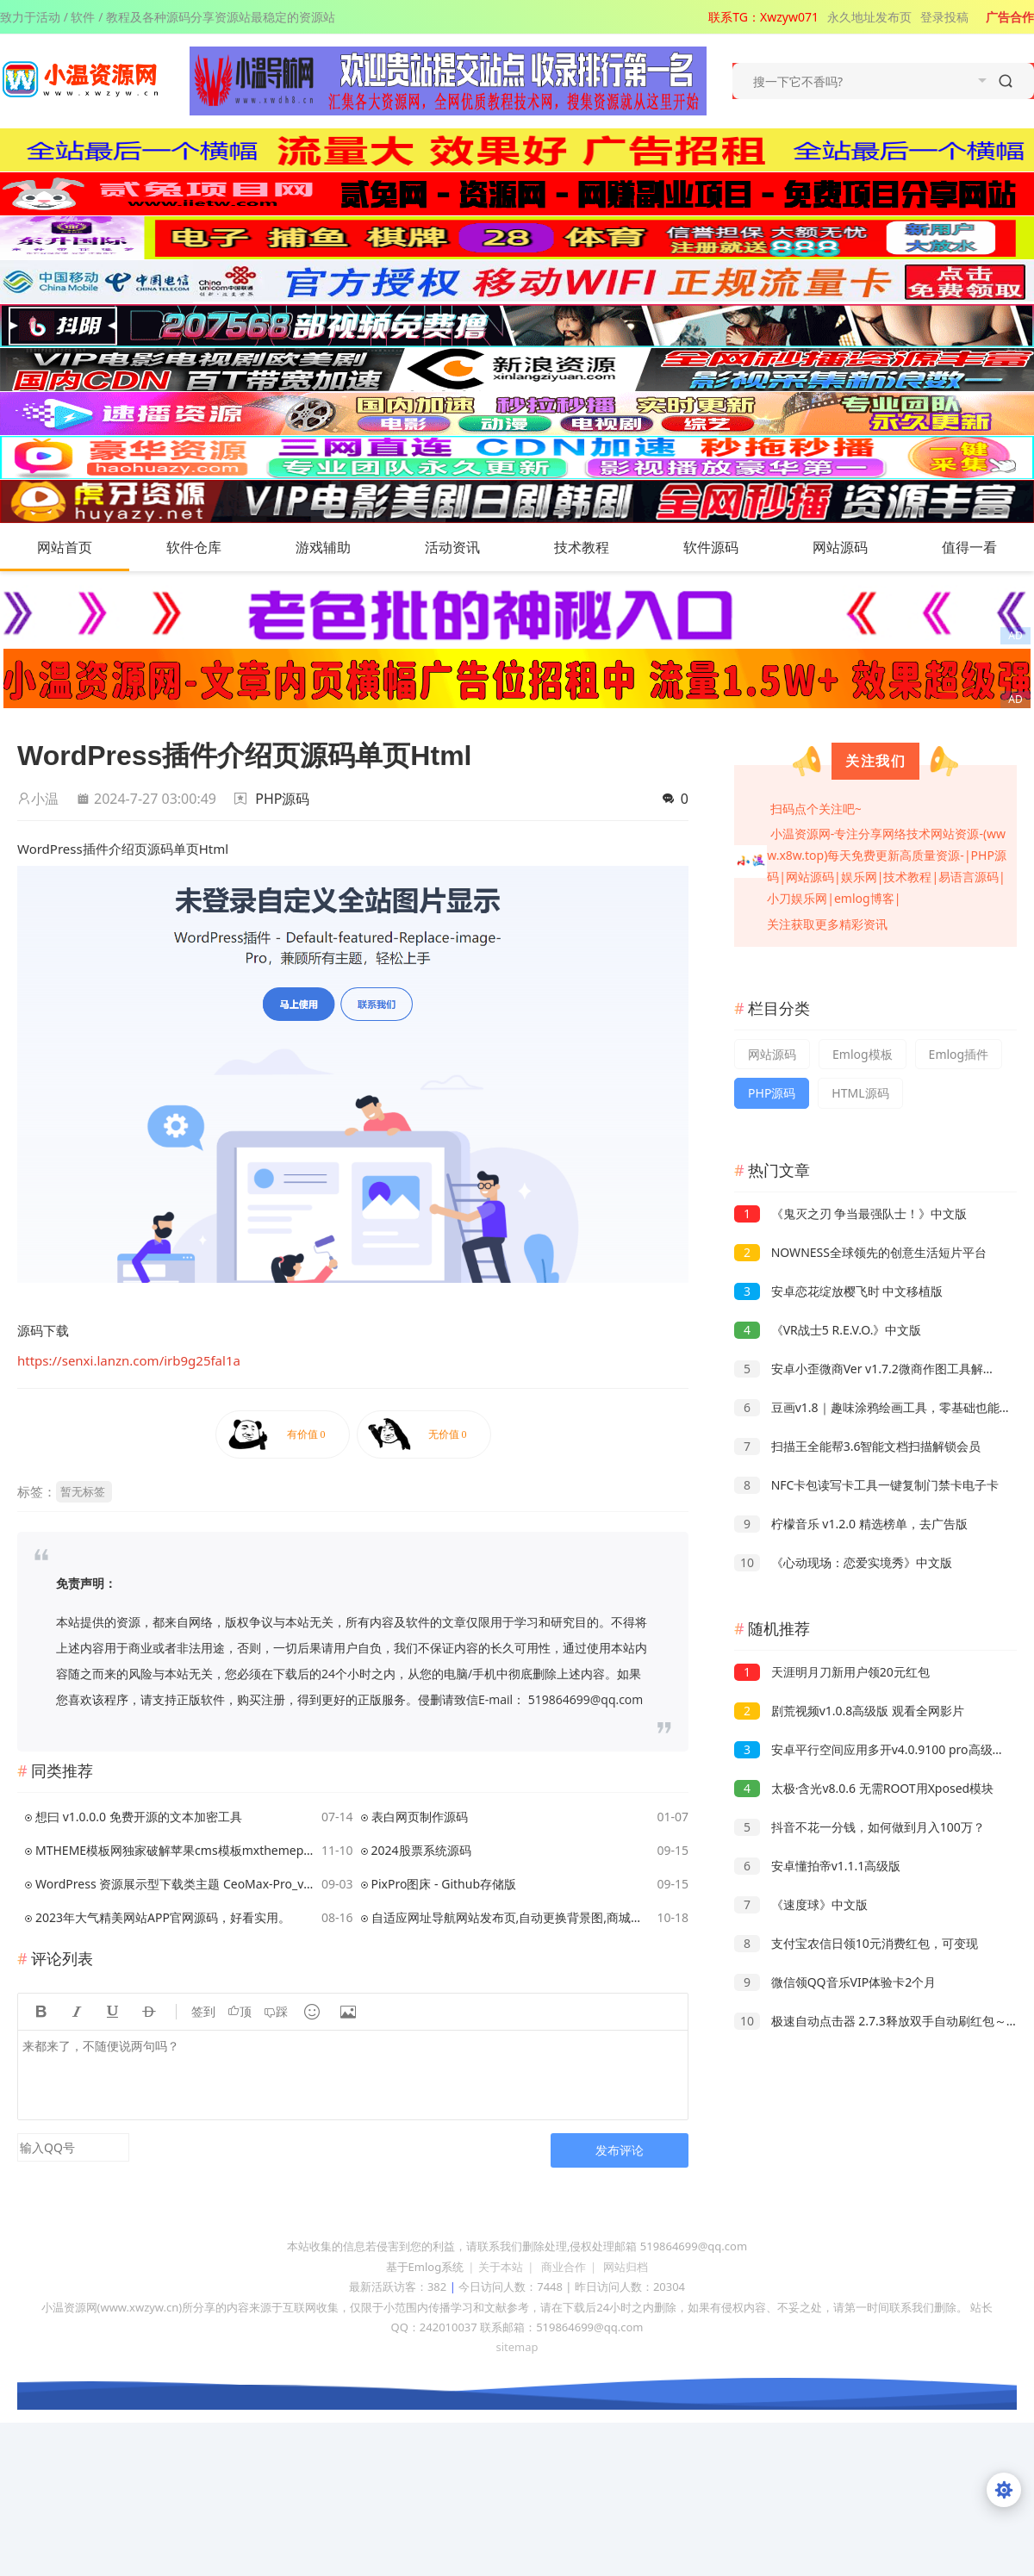 The height and width of the screenshot is (2576, 1034). What do you see at coordinates (728, 547) in the screenshot?
I see `软件源码` at bounding box center [728, 547].